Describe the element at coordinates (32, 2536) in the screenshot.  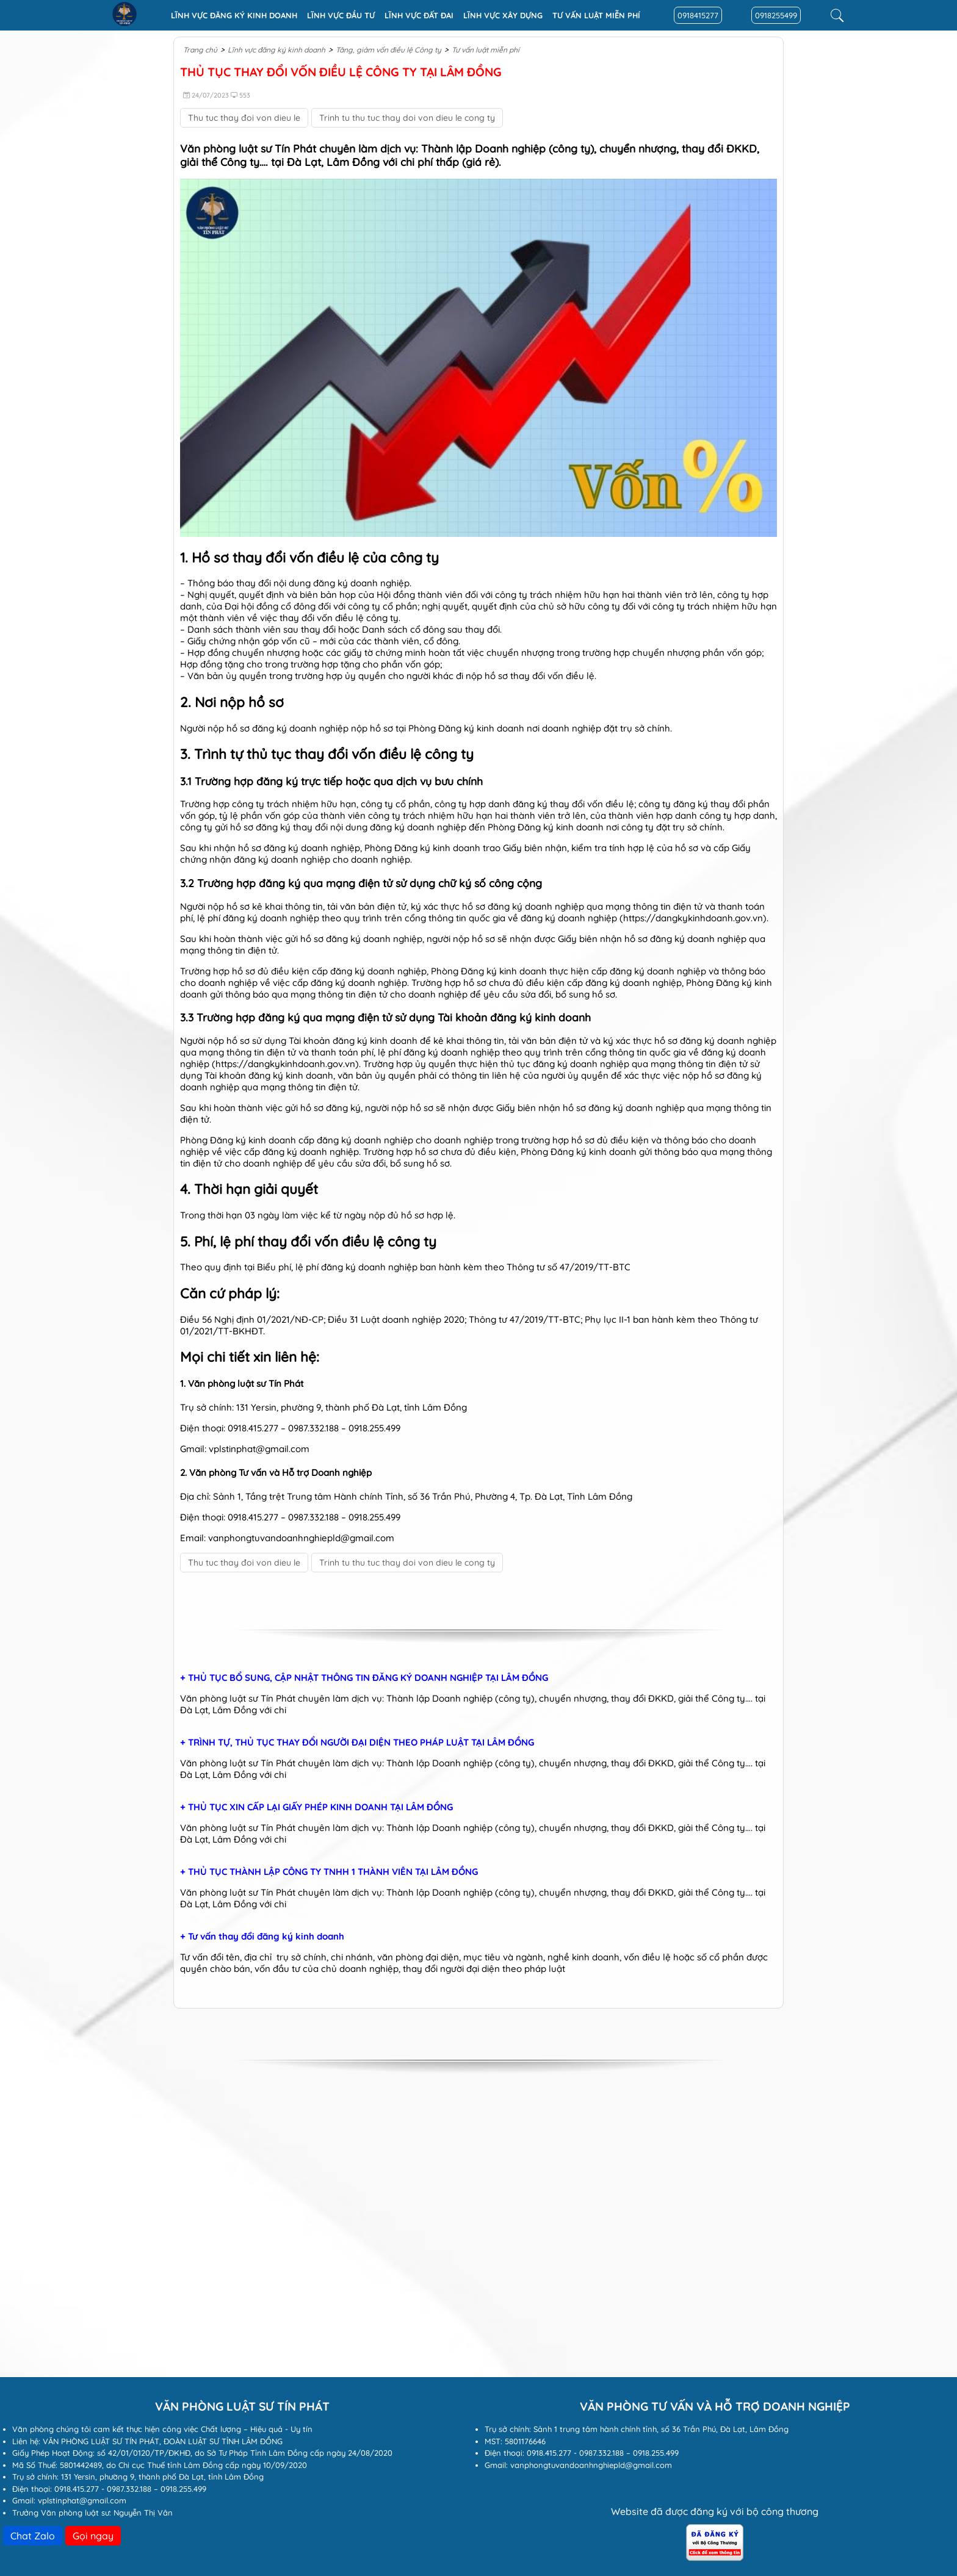
I see `Chat Zalo` at that location.